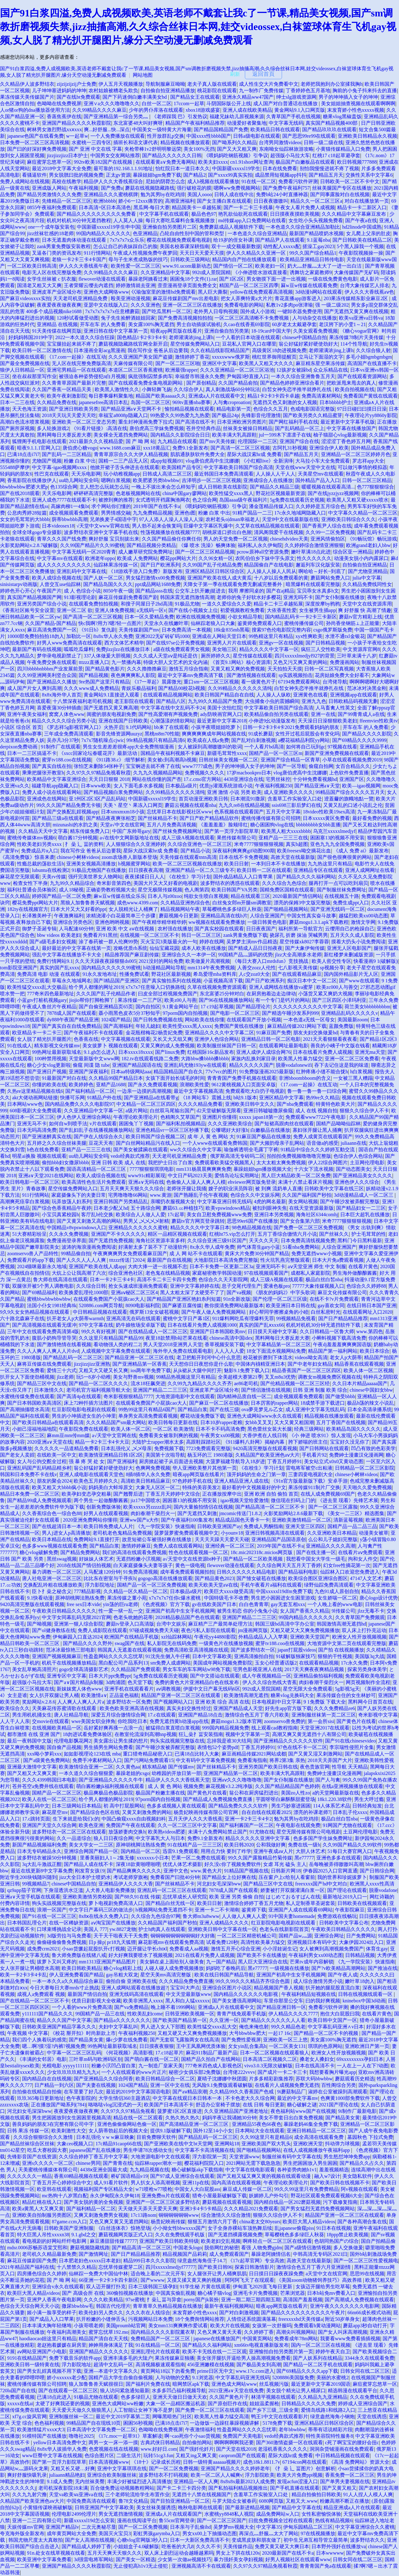  Describe the element at coordinates (134, 2072) in the screenshot. I see `一个人在线观看的www片正片` at that location.